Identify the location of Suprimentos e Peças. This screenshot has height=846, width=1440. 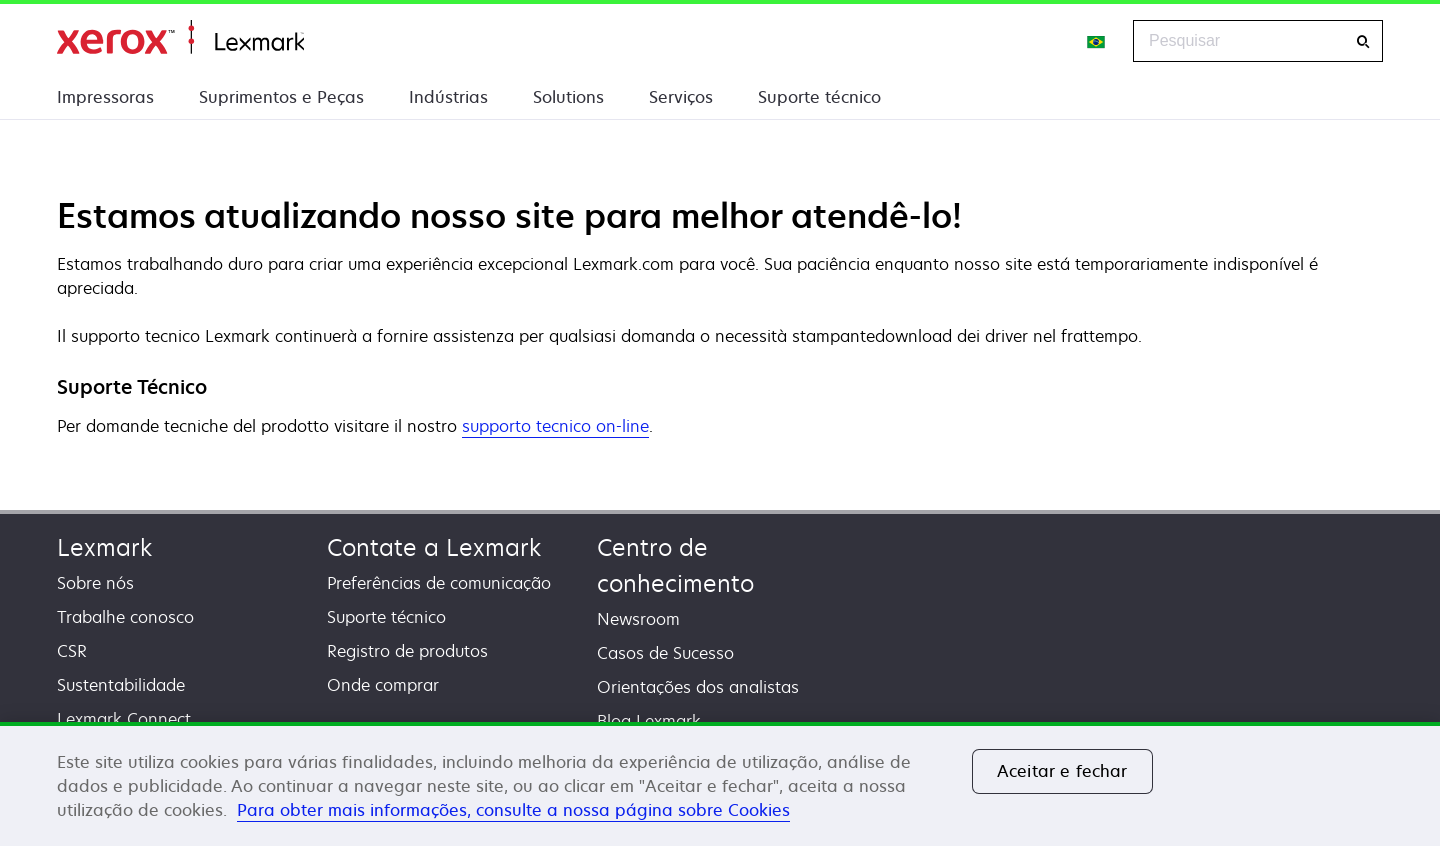
(281, 97).